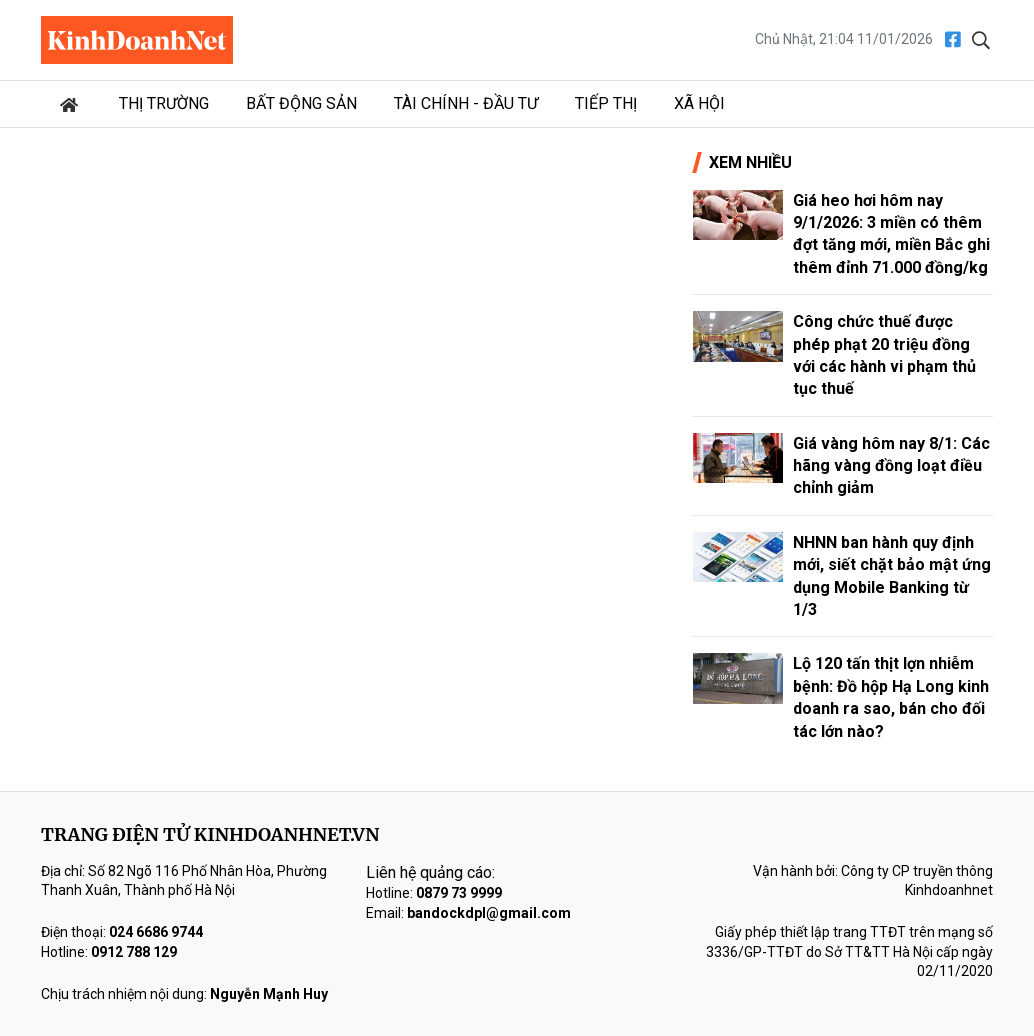  I want to click on Giá vàng hôm nay 8/1: Các hãng vàng đồng loạt điều chỉnh giảm, so click(891, 466).